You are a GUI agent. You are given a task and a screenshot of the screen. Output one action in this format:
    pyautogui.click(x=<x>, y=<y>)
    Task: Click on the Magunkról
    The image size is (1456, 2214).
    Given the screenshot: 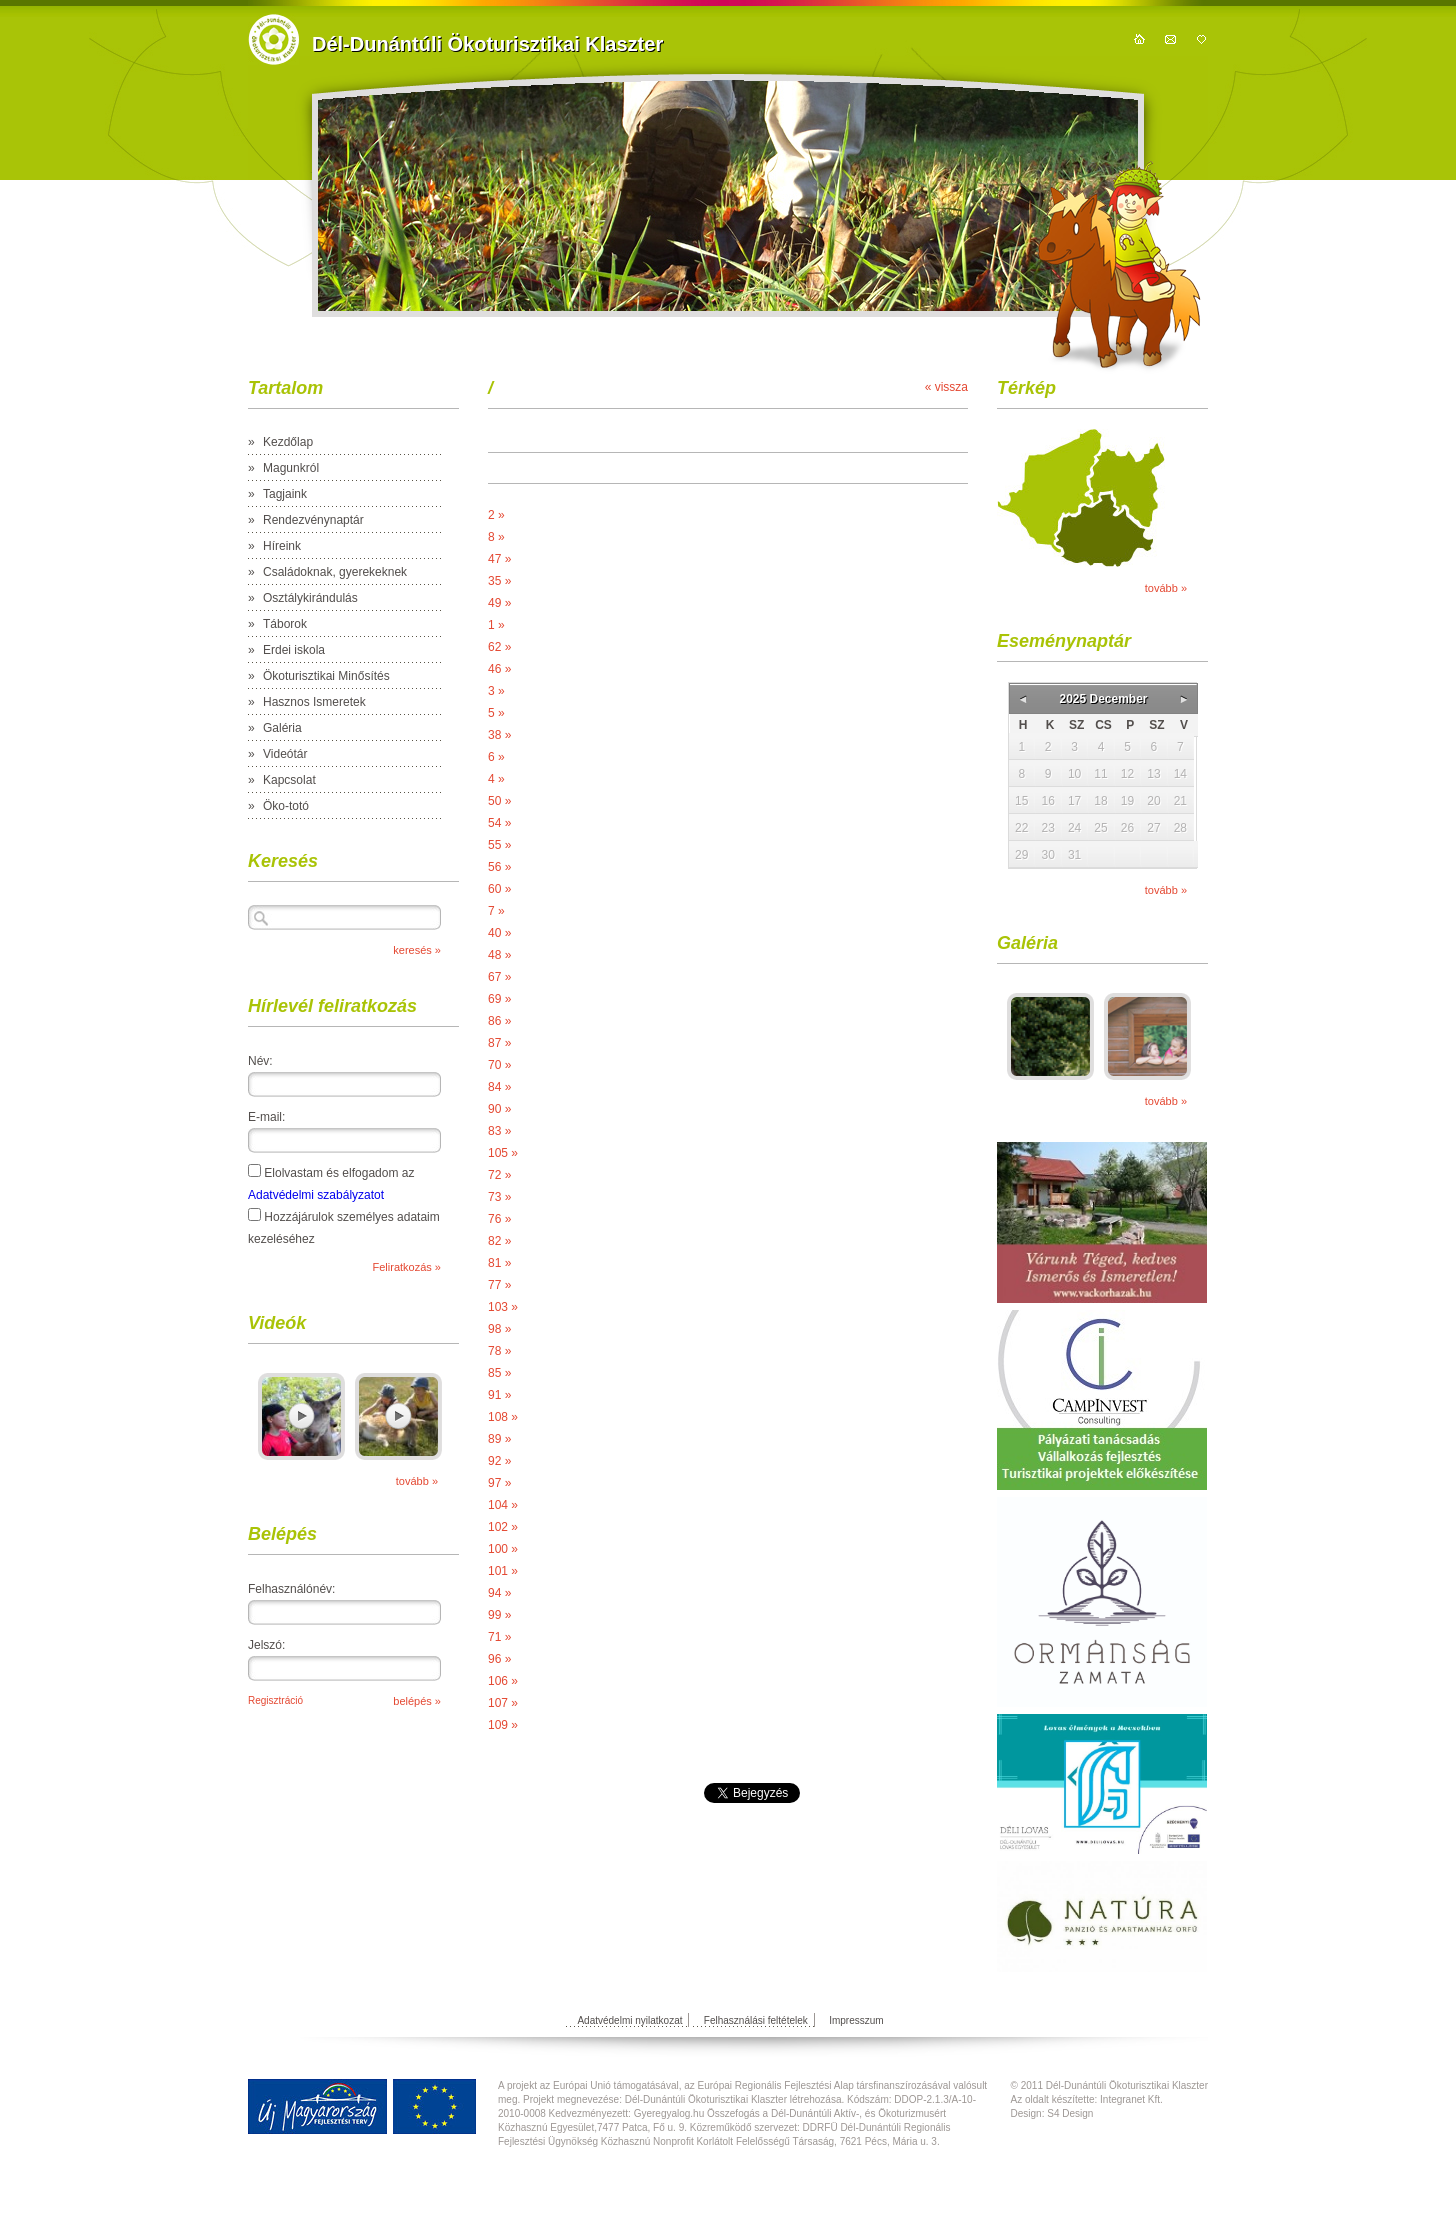 What is the action you would take?
    pyautogui.click(x=291, y=468)
    